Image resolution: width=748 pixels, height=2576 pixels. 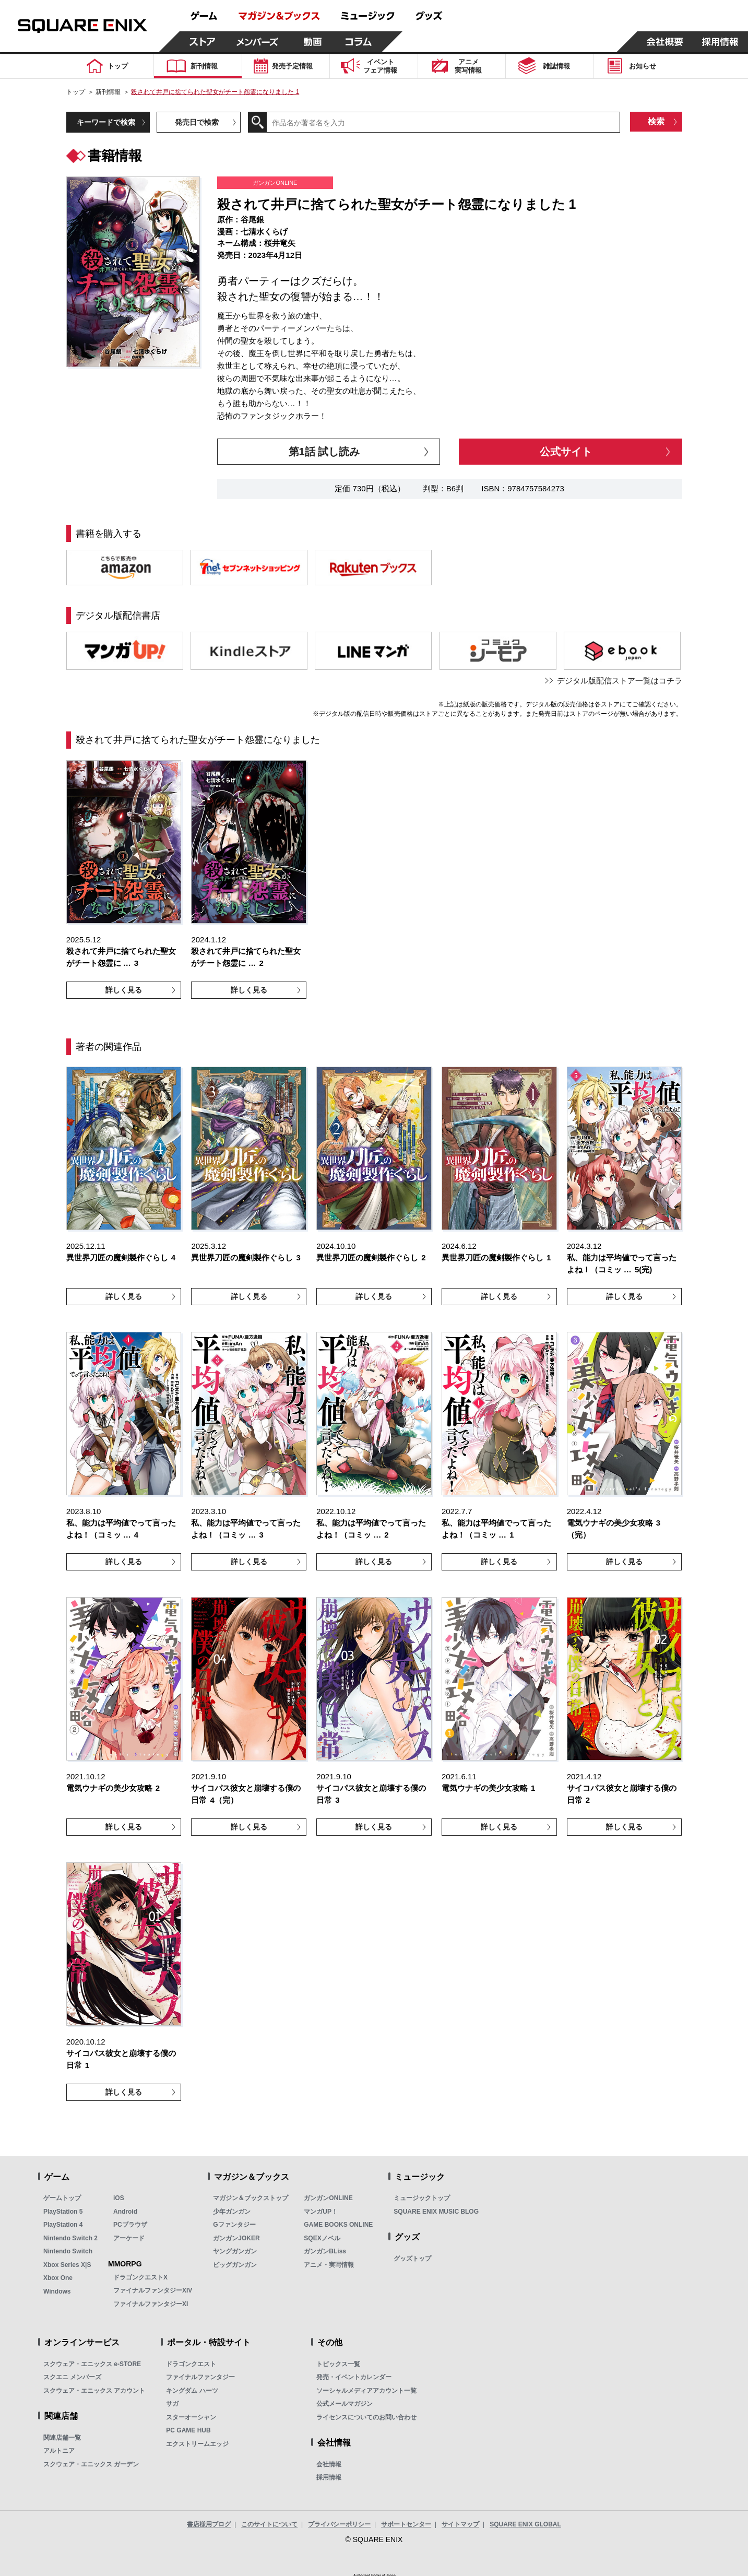 I want to click on ファイナルファンタジーXI, so click(x=150, y=2304).